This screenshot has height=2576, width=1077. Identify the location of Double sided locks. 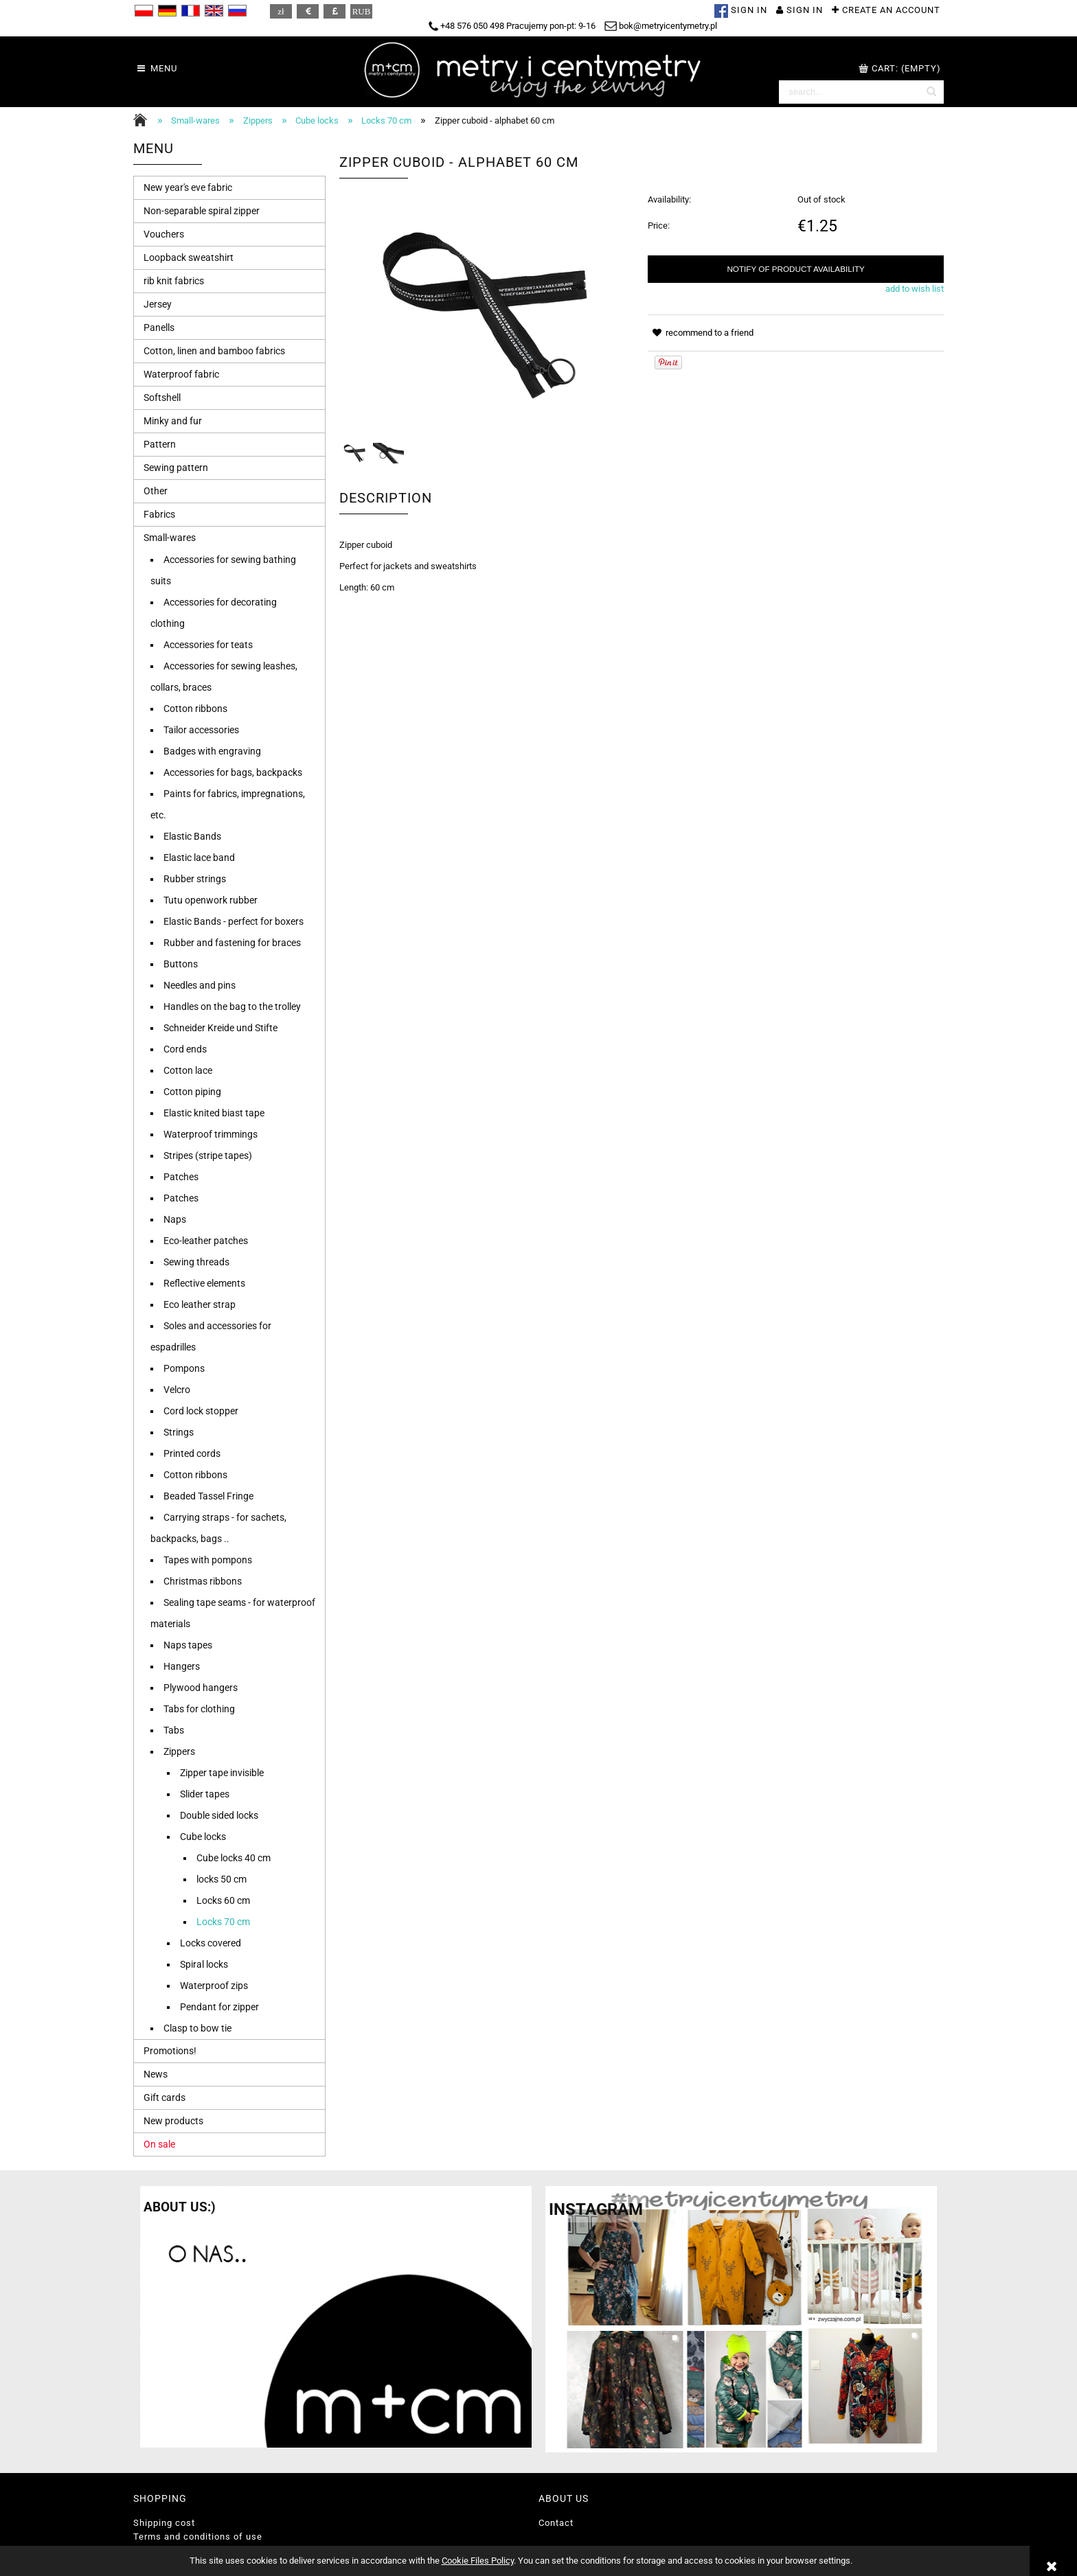
(219, 1815).